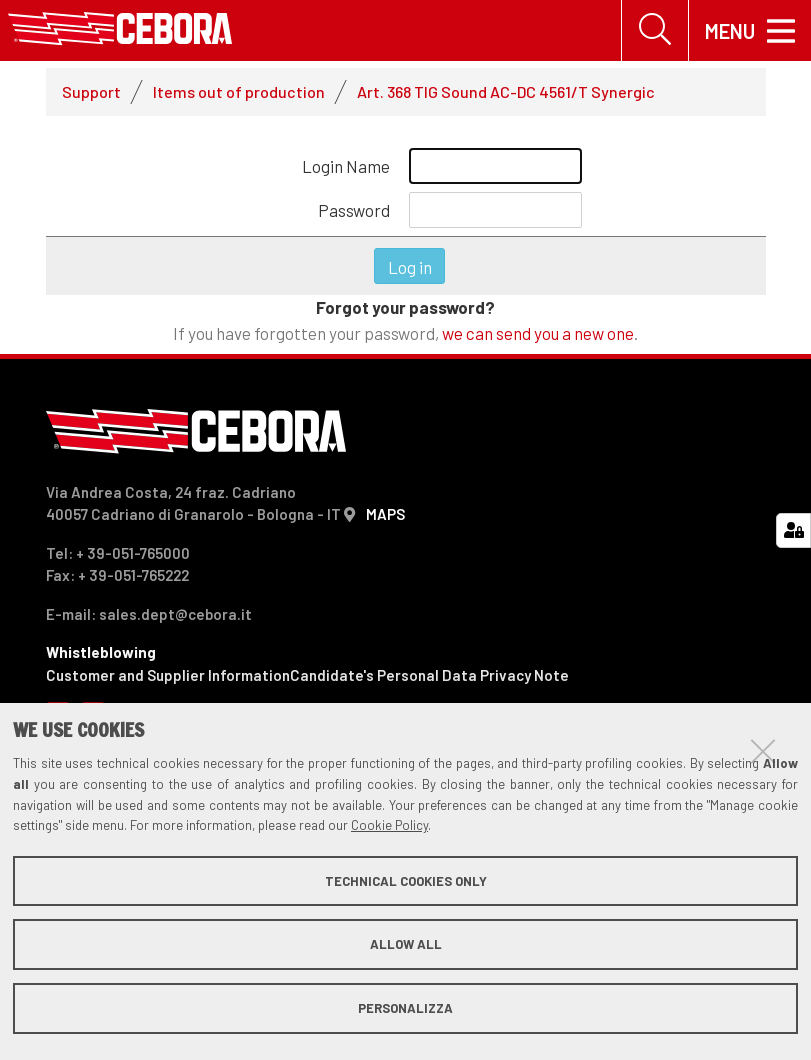 The width and height of the screenshot is (811, 1060). Describe the element at coordinates (168, 675) in the screenshot. I see `Customer and Supplier Information` at that location.